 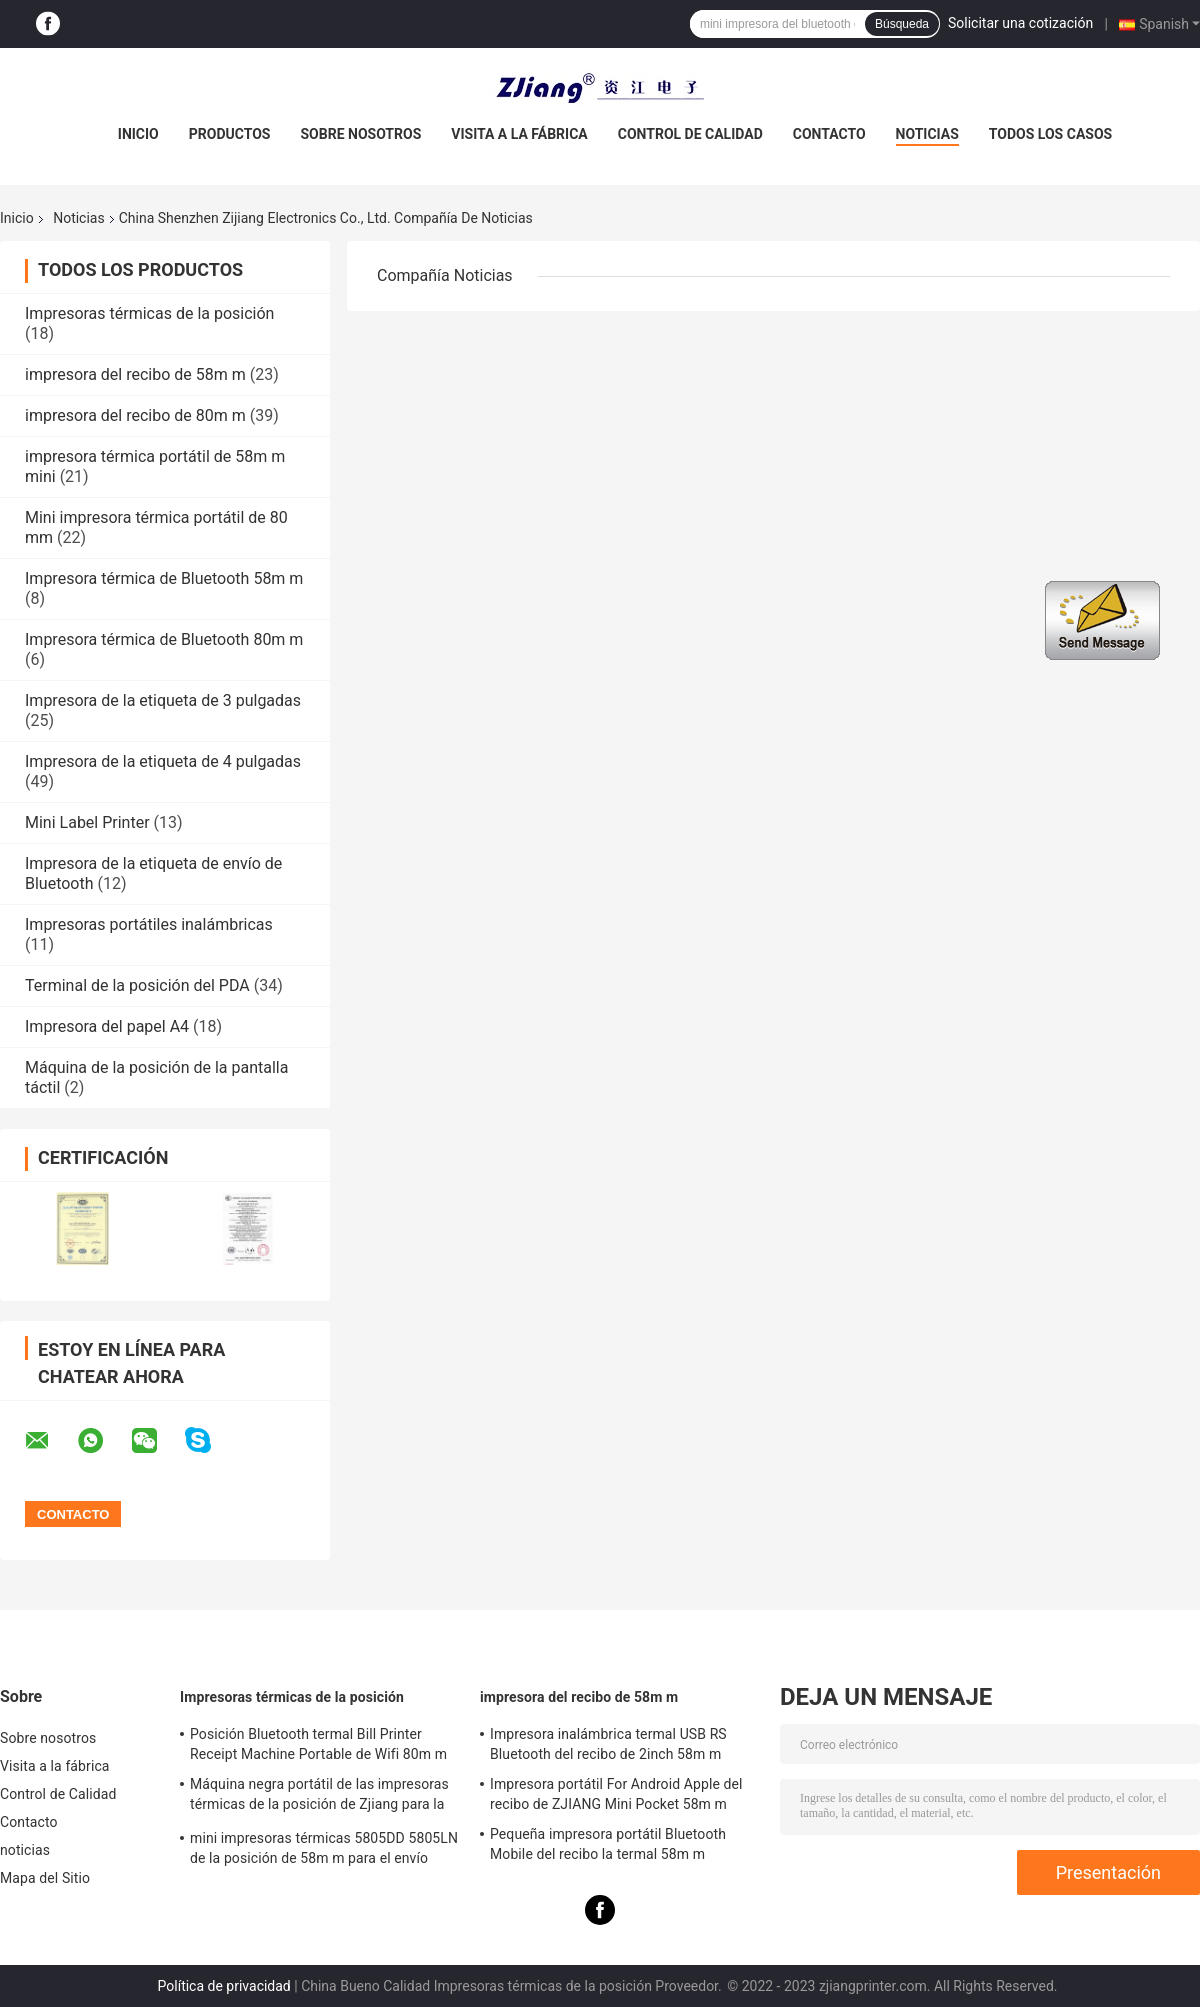 What do you see at coordinates (163, 700) in the screenshot?
I see `Impresora de la etiqueta de 3 pulgadas` at bounding box center [163, 700].